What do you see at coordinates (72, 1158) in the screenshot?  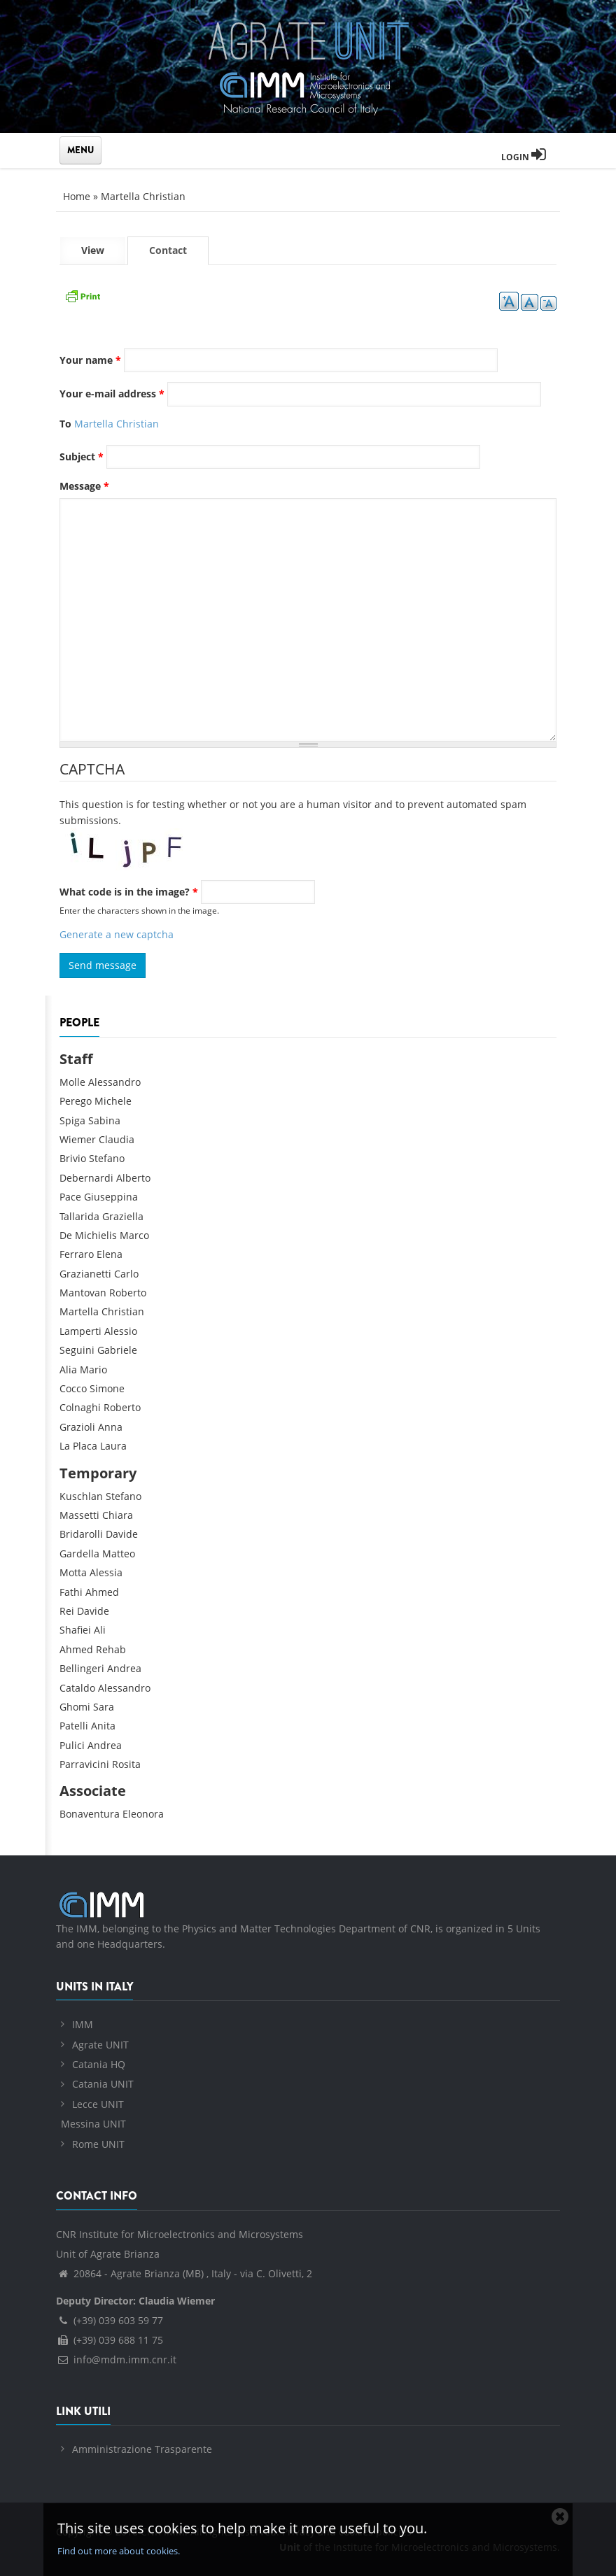 I see `Brivio` at bounding box center [72, 1158].